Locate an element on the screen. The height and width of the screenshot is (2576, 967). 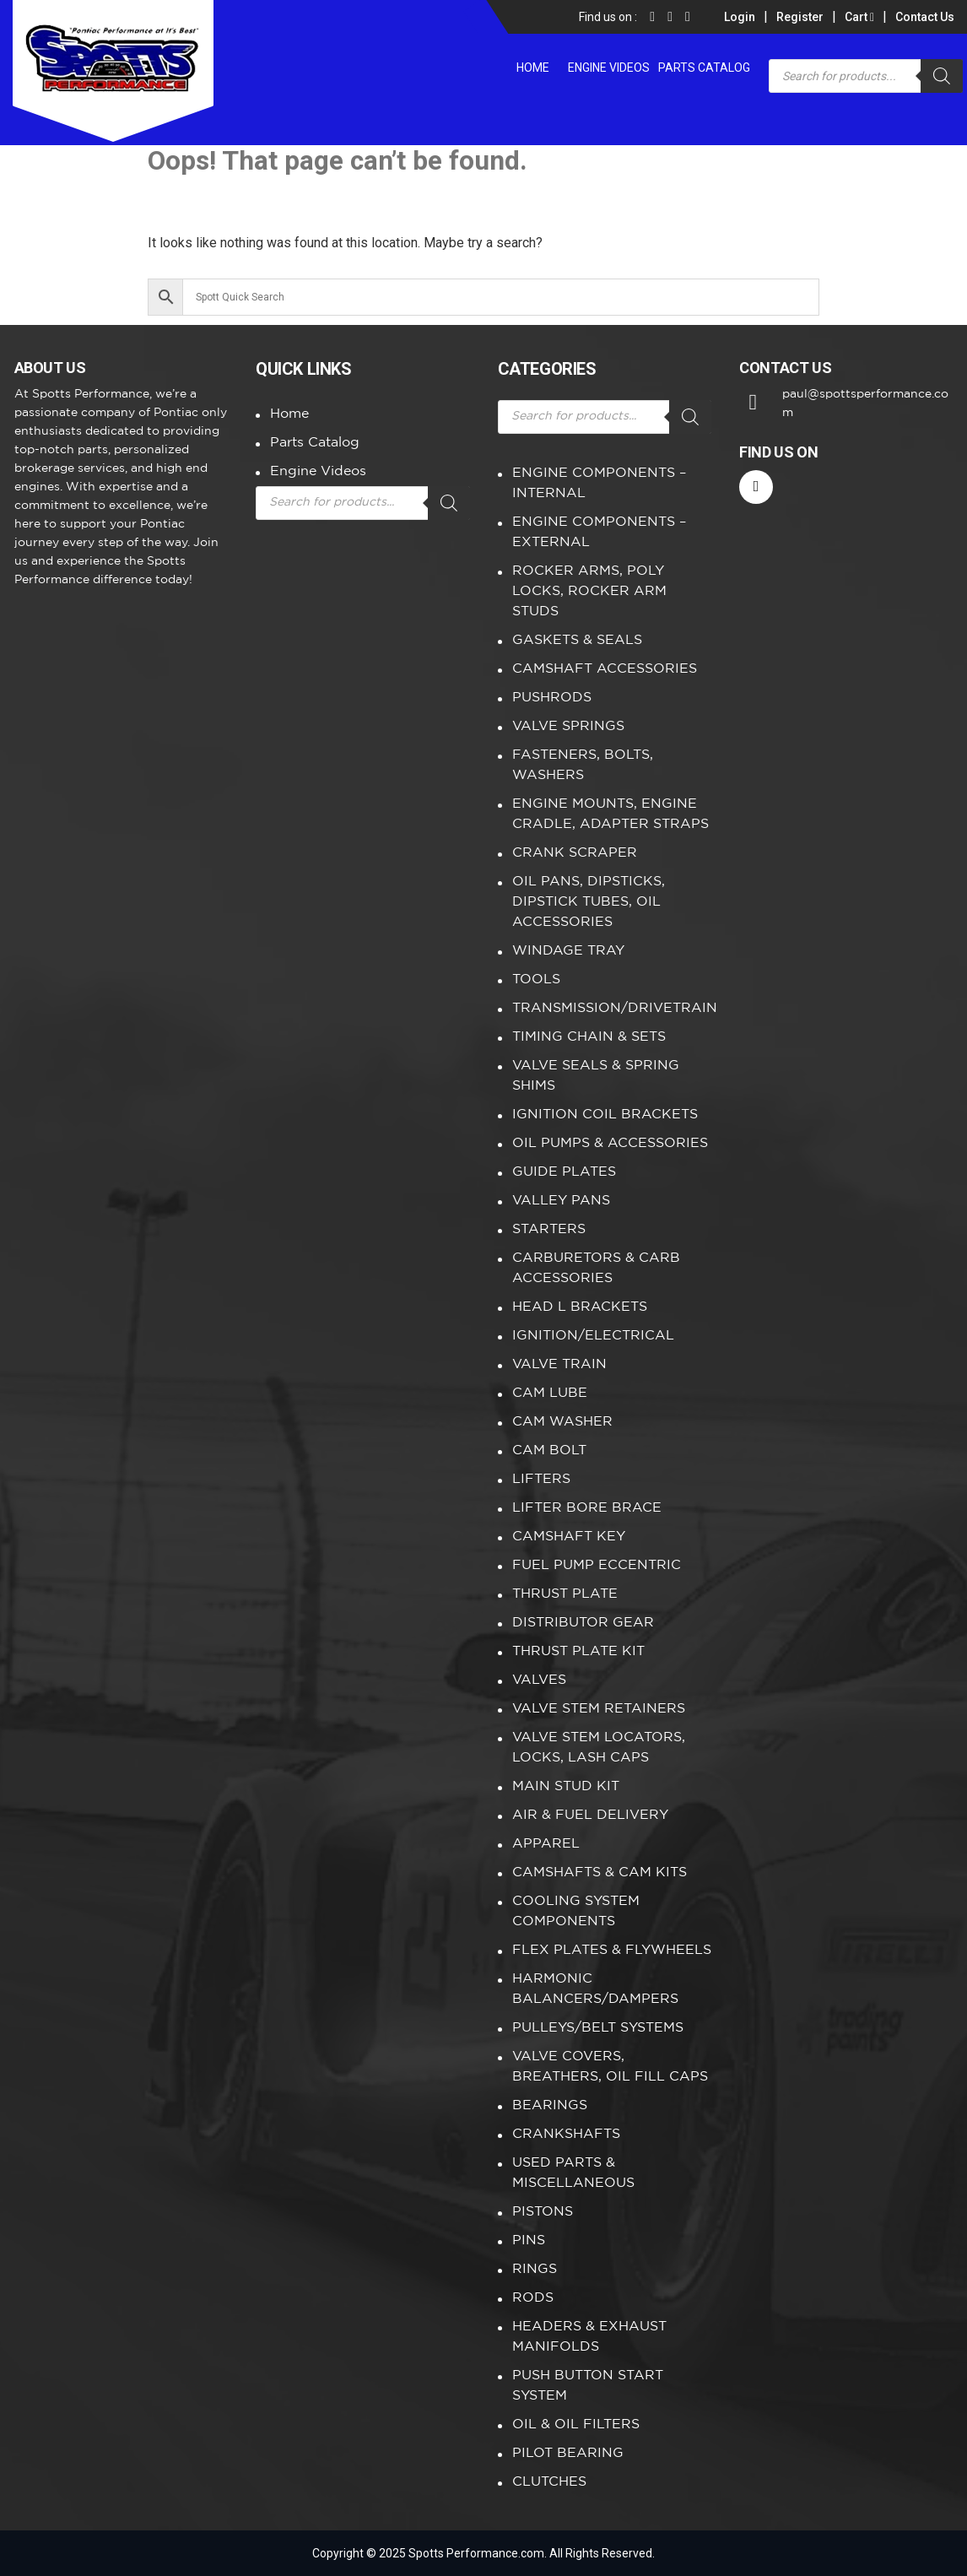
DISTRIBUTOR GEAR is located at coordinates (583, 1622).